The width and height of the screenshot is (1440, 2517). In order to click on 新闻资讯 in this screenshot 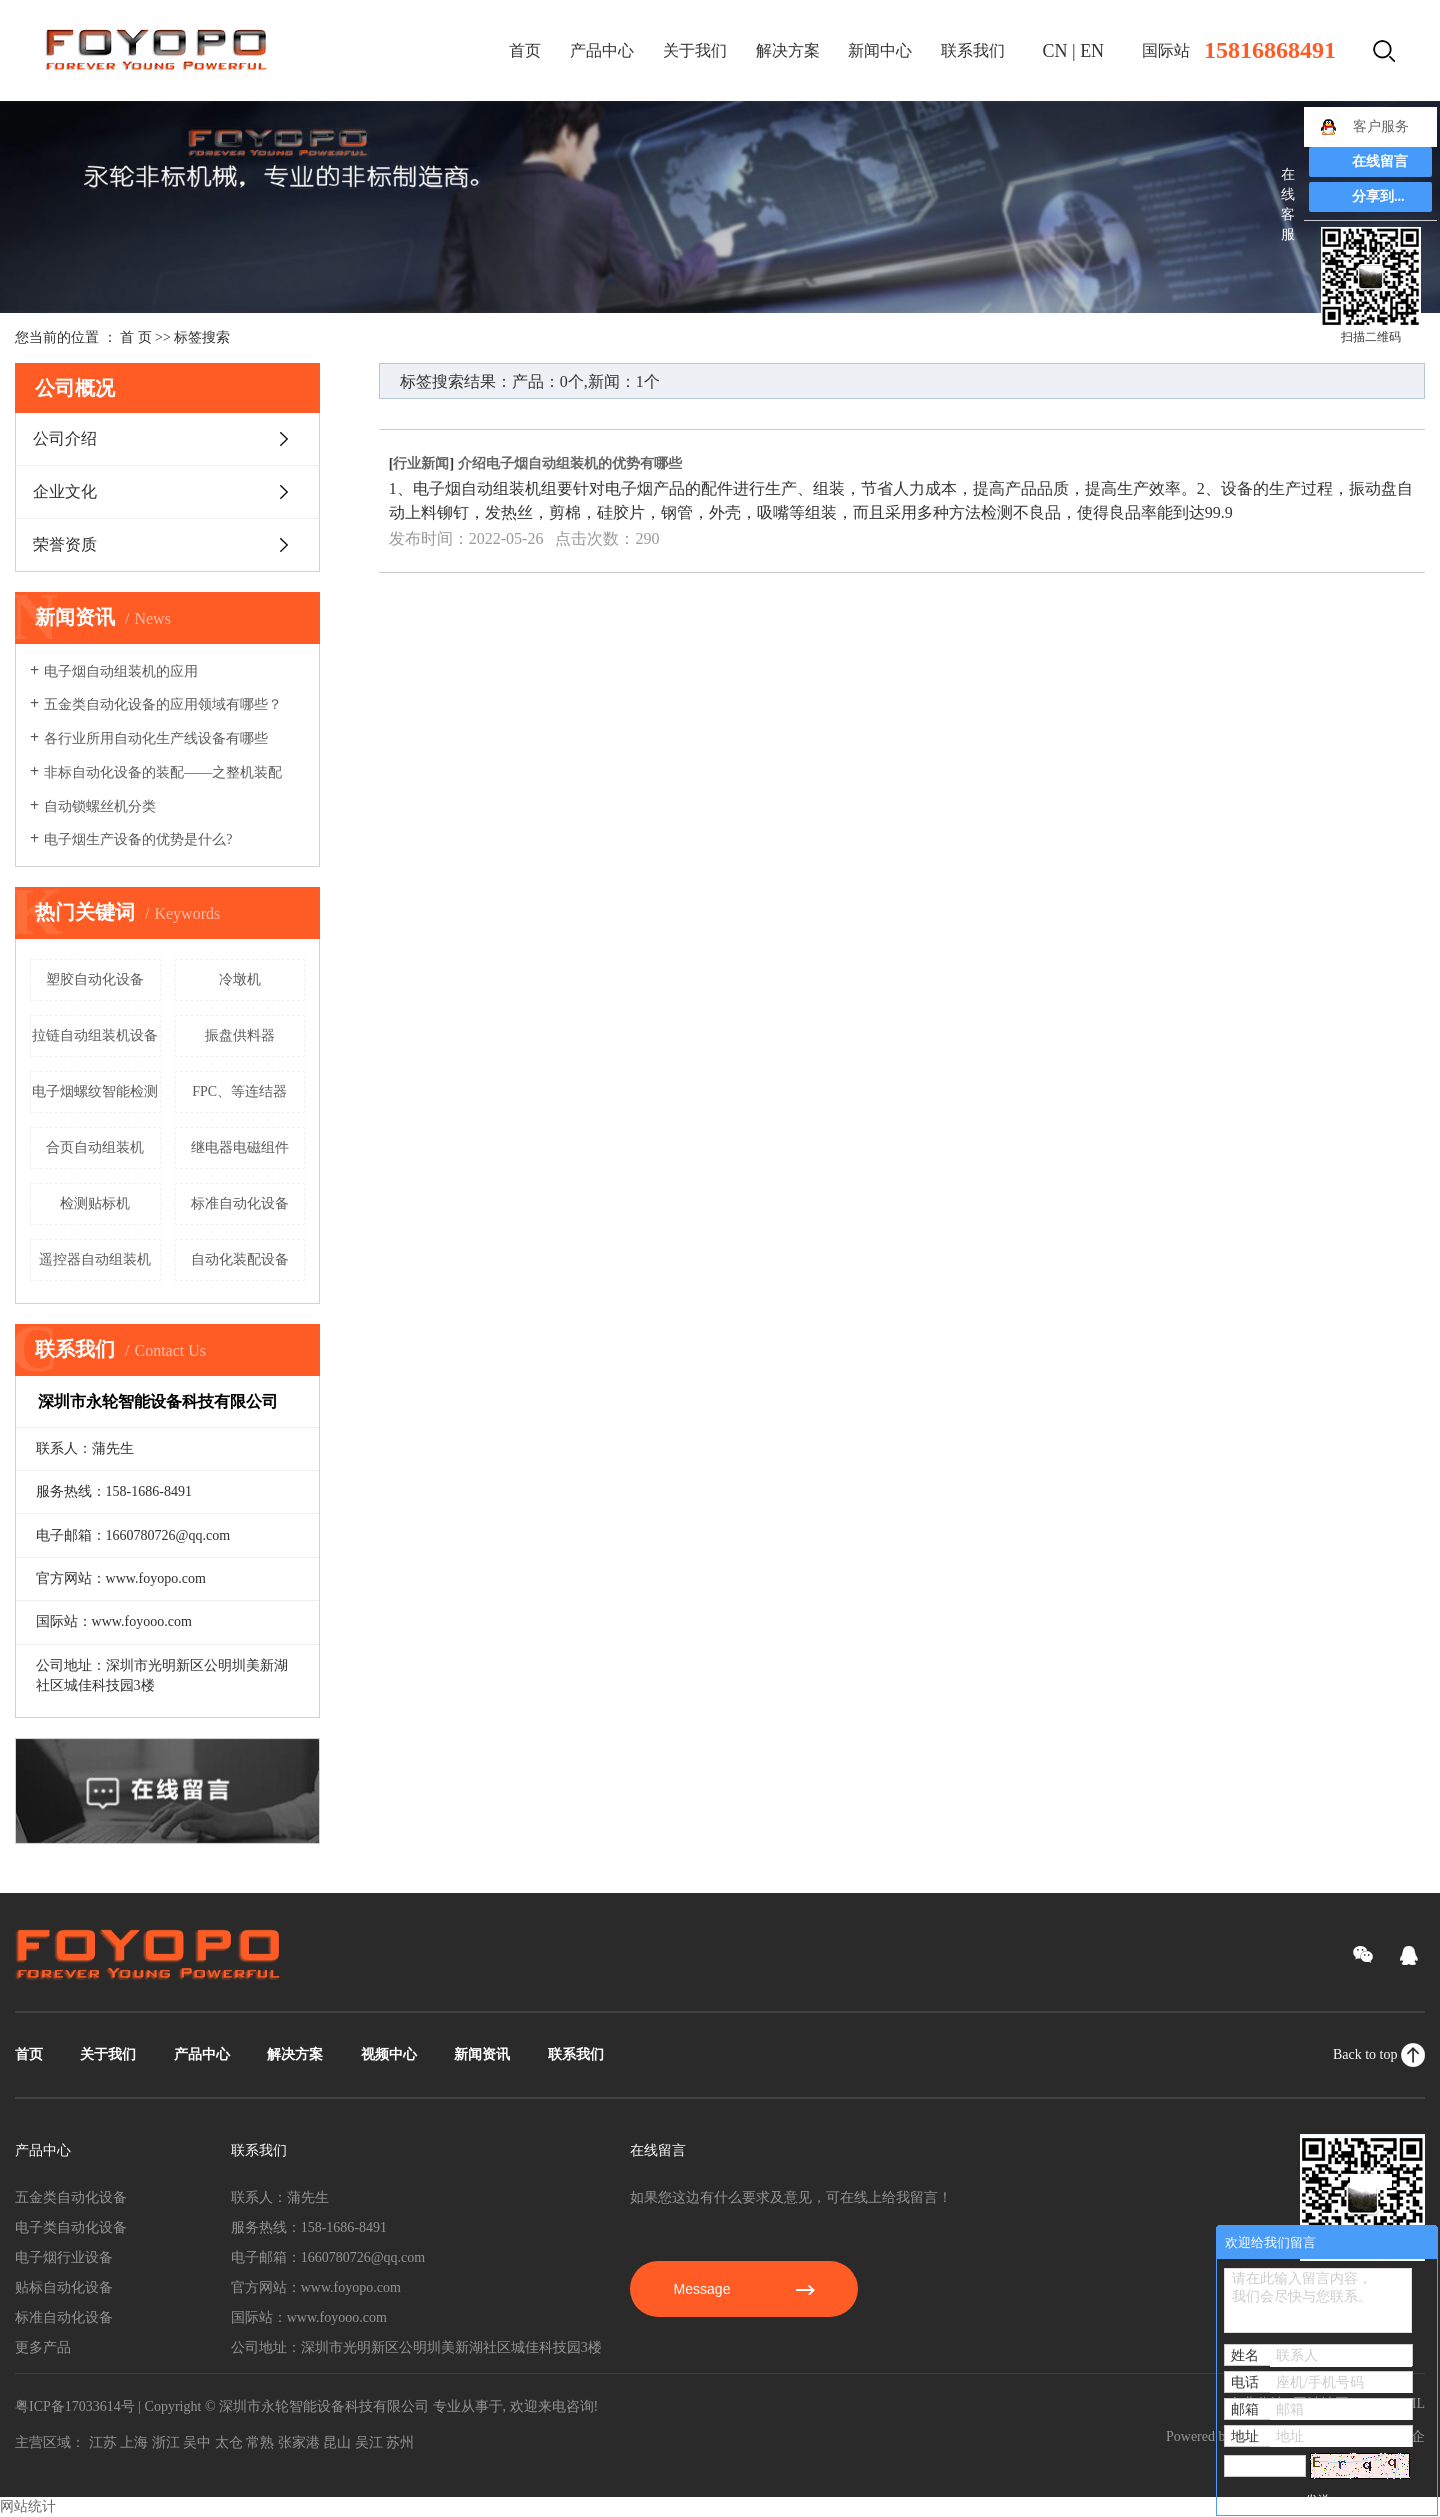, I will do `click(482, 2054)`.